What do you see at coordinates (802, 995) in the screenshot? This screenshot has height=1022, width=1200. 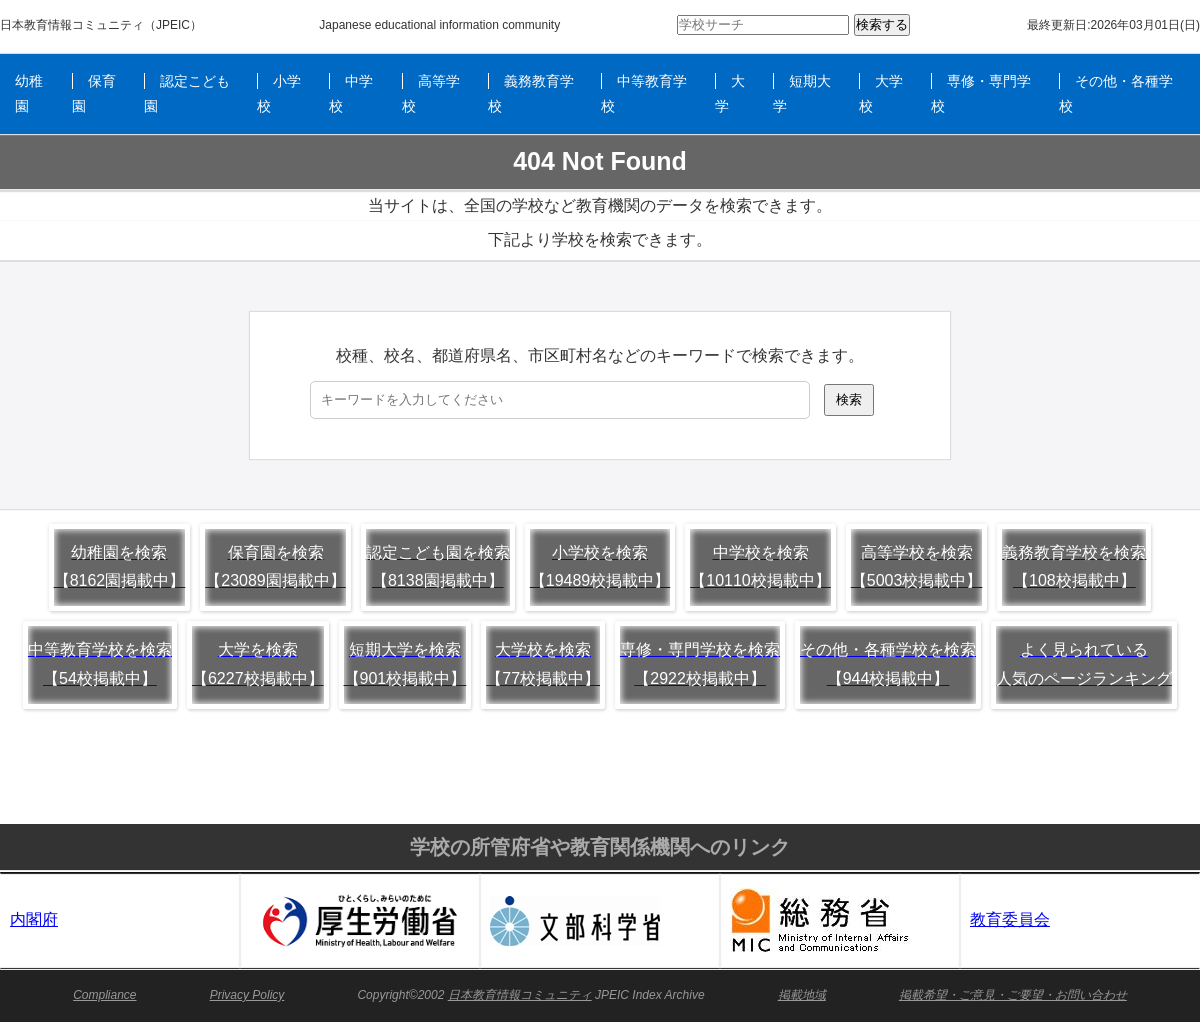 I see `掲載地域` at bounding box center [802, 995].